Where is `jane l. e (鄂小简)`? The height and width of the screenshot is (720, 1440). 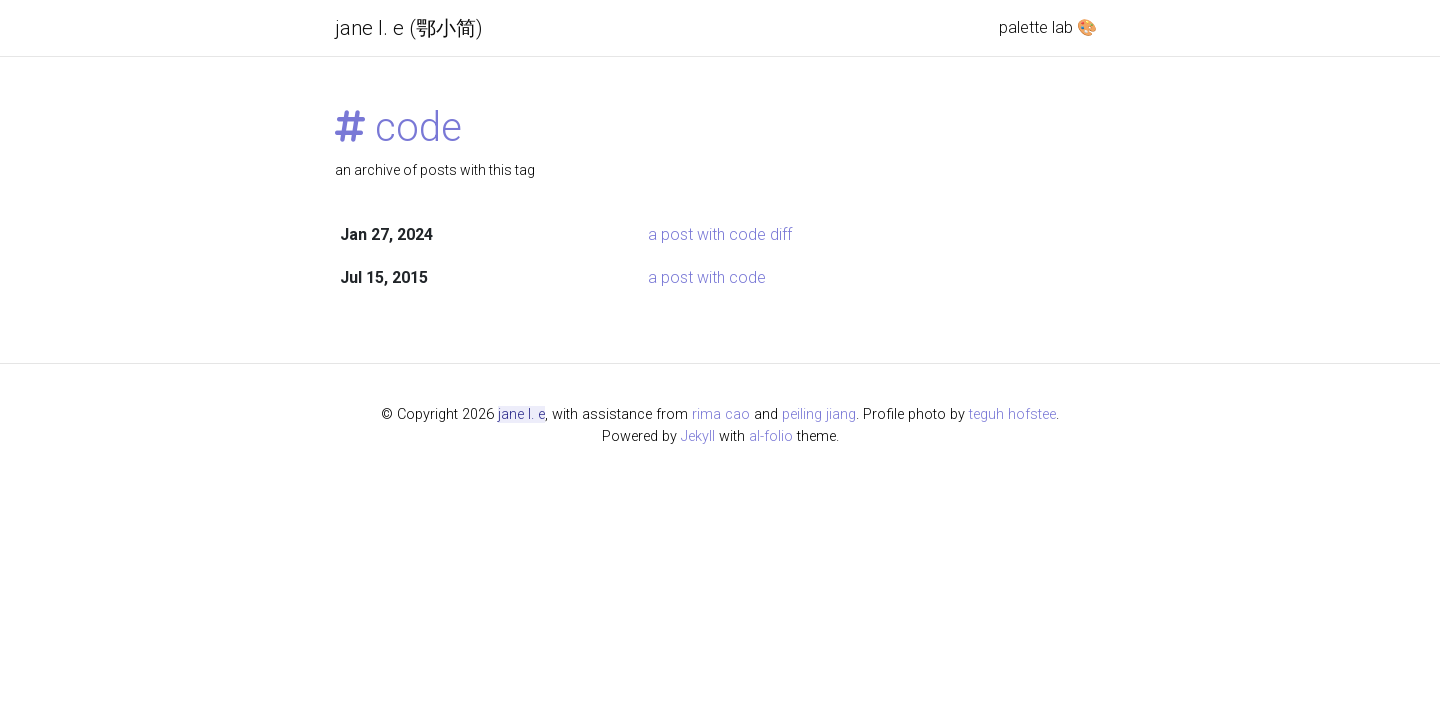
jane l. e (鄂小简) is located at coordinates (409, 28).